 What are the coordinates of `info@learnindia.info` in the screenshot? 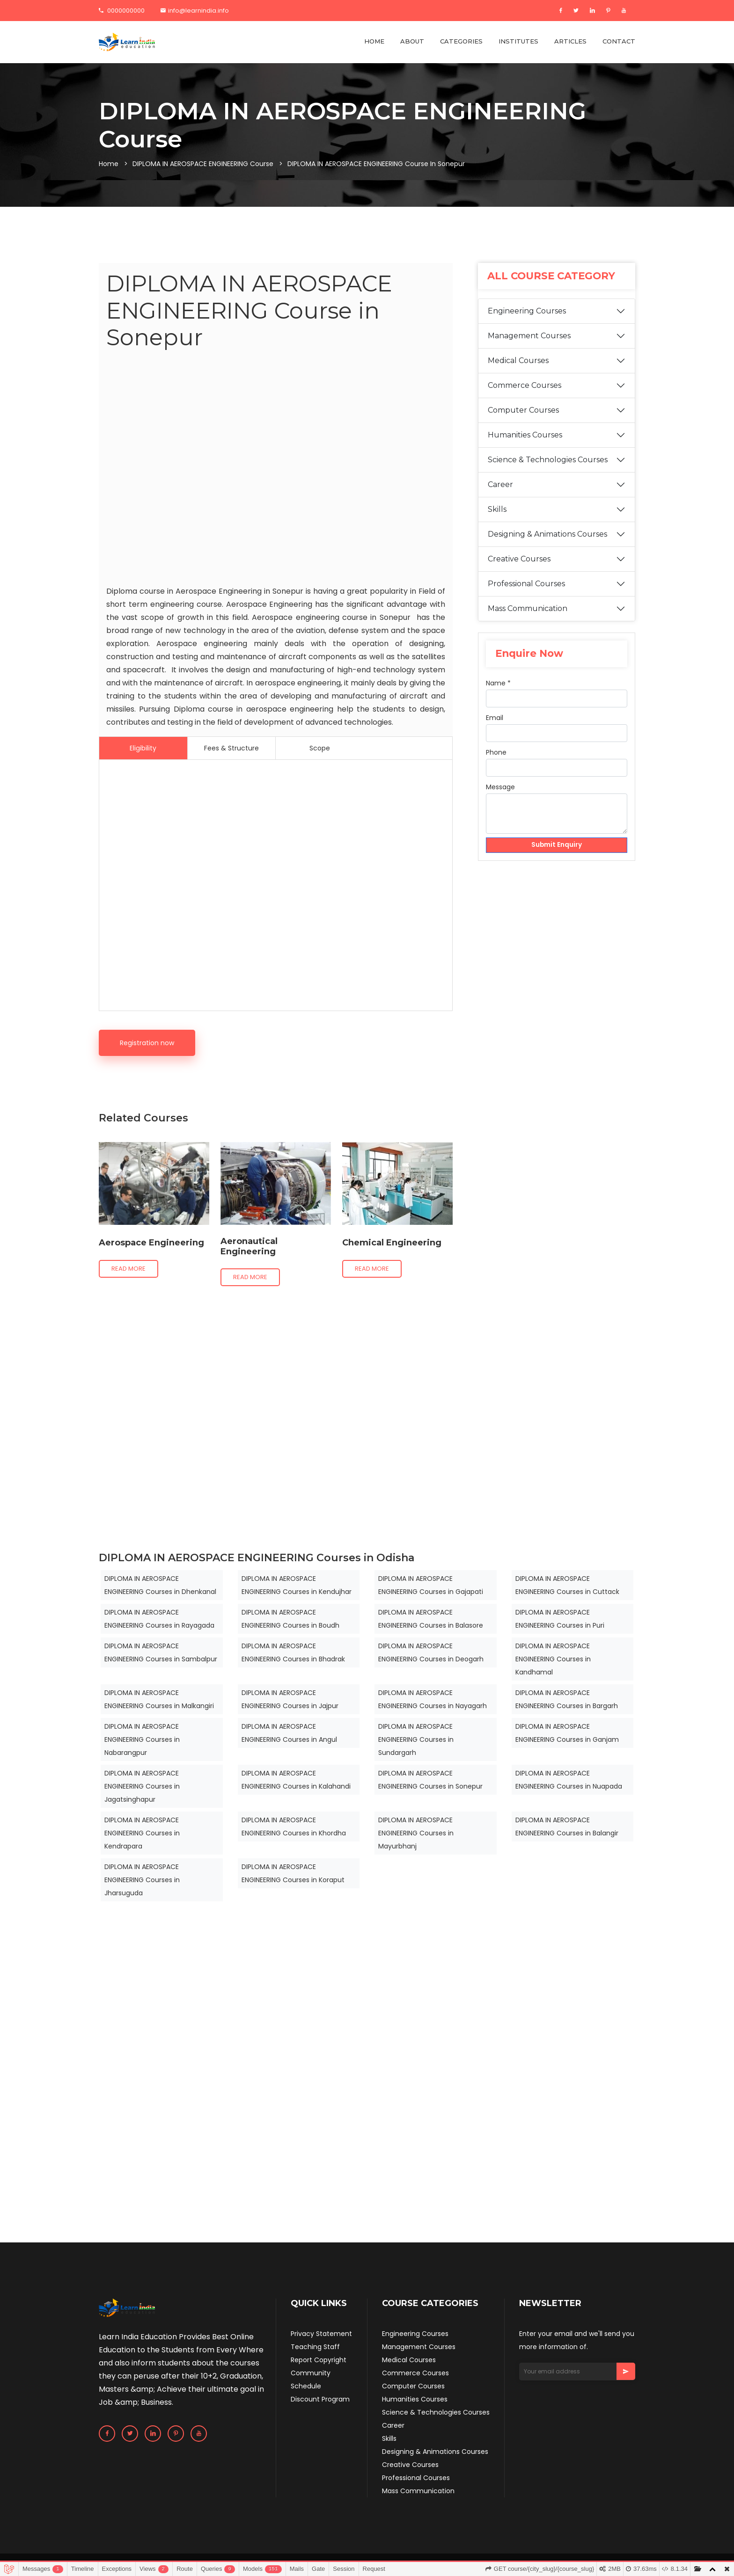 It's located at (195, 10).